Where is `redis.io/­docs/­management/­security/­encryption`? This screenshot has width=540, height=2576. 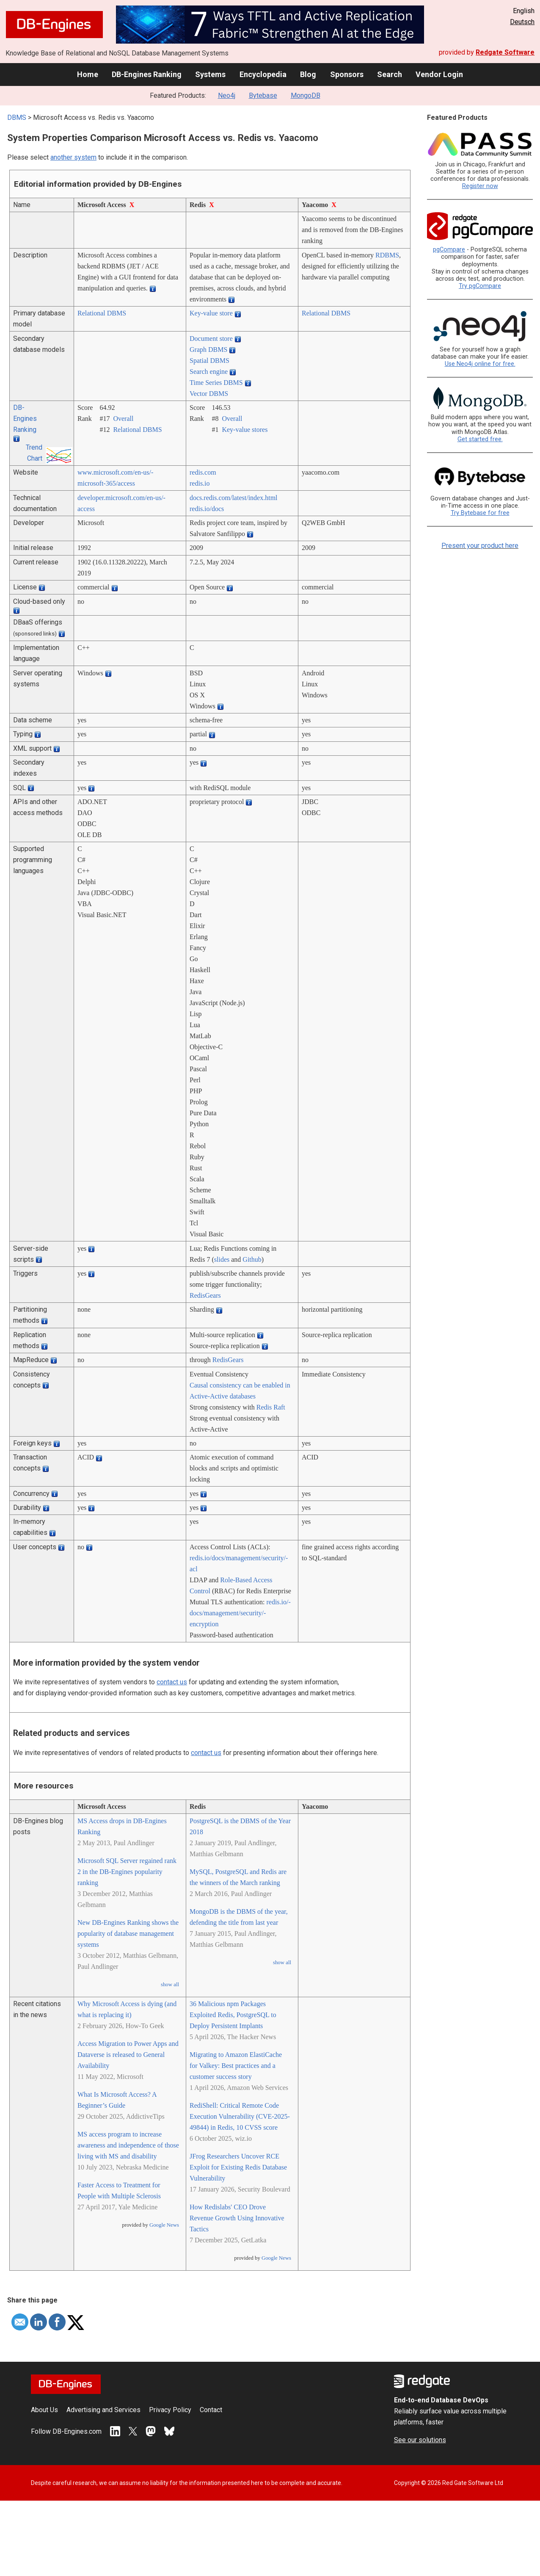 redis.io/­docs/­management/­security/­encryption is located at coordinates (240, 1613).